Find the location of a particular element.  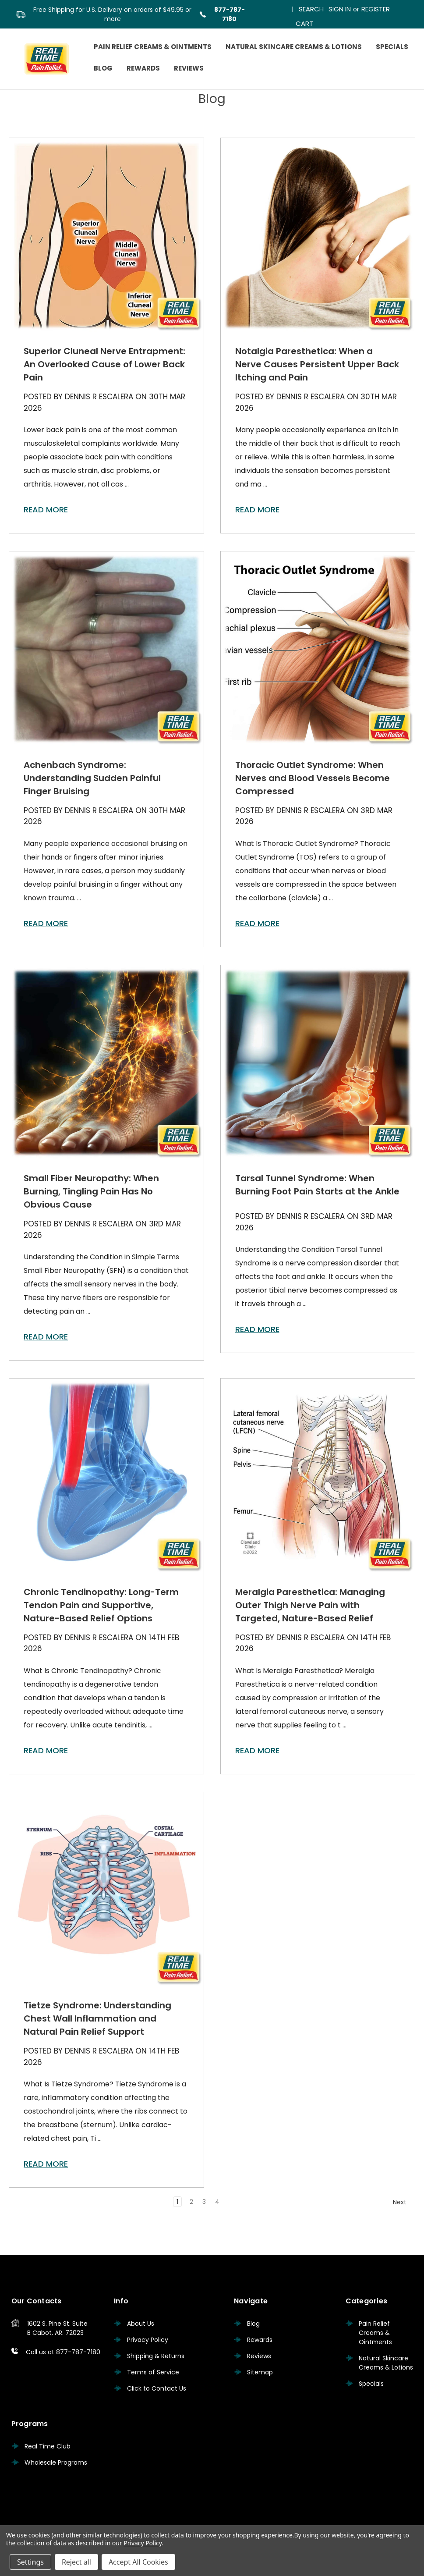

Real Time Club is located at coordinates (48, 2446).